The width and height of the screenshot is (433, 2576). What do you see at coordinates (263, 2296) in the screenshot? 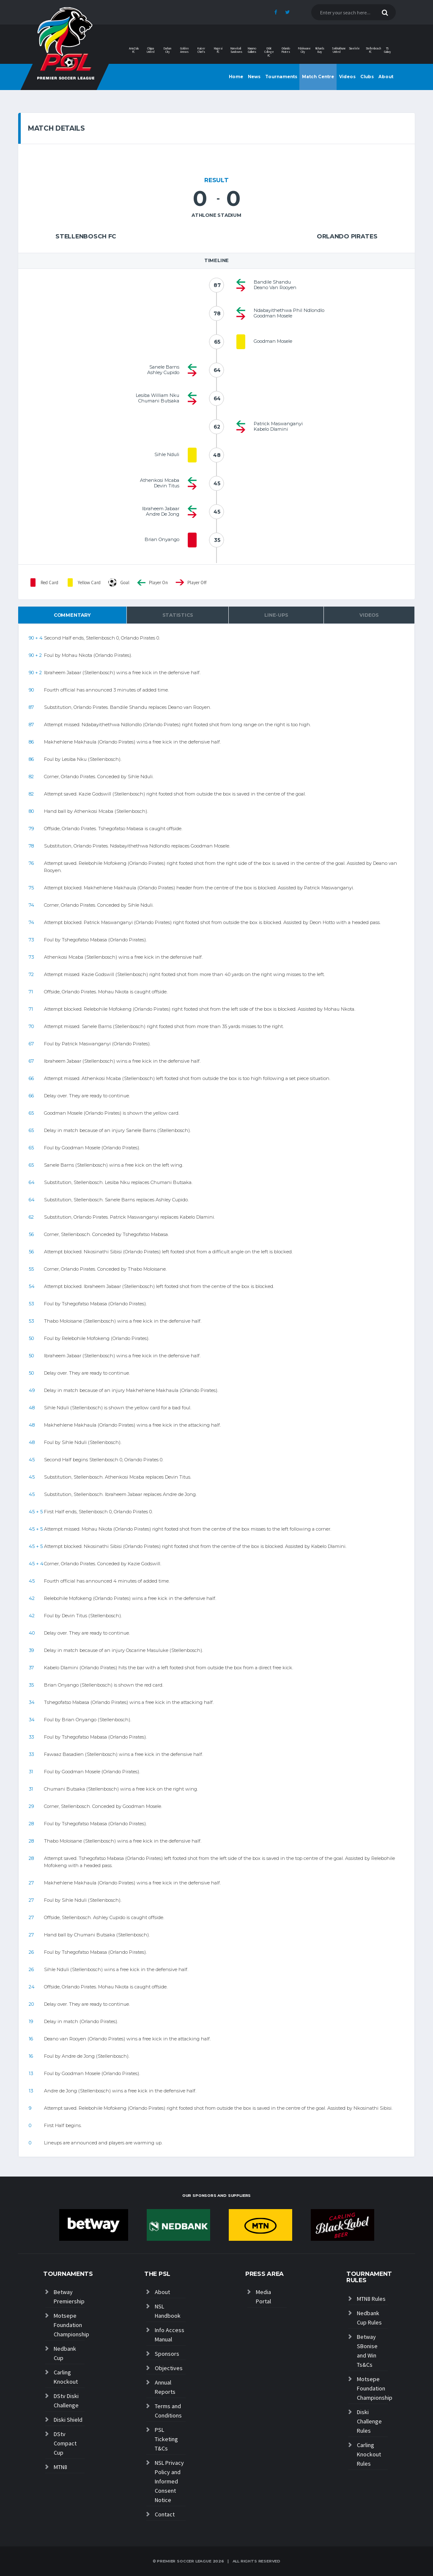
I see `Media Portal` at bounding box center [263, 2296].